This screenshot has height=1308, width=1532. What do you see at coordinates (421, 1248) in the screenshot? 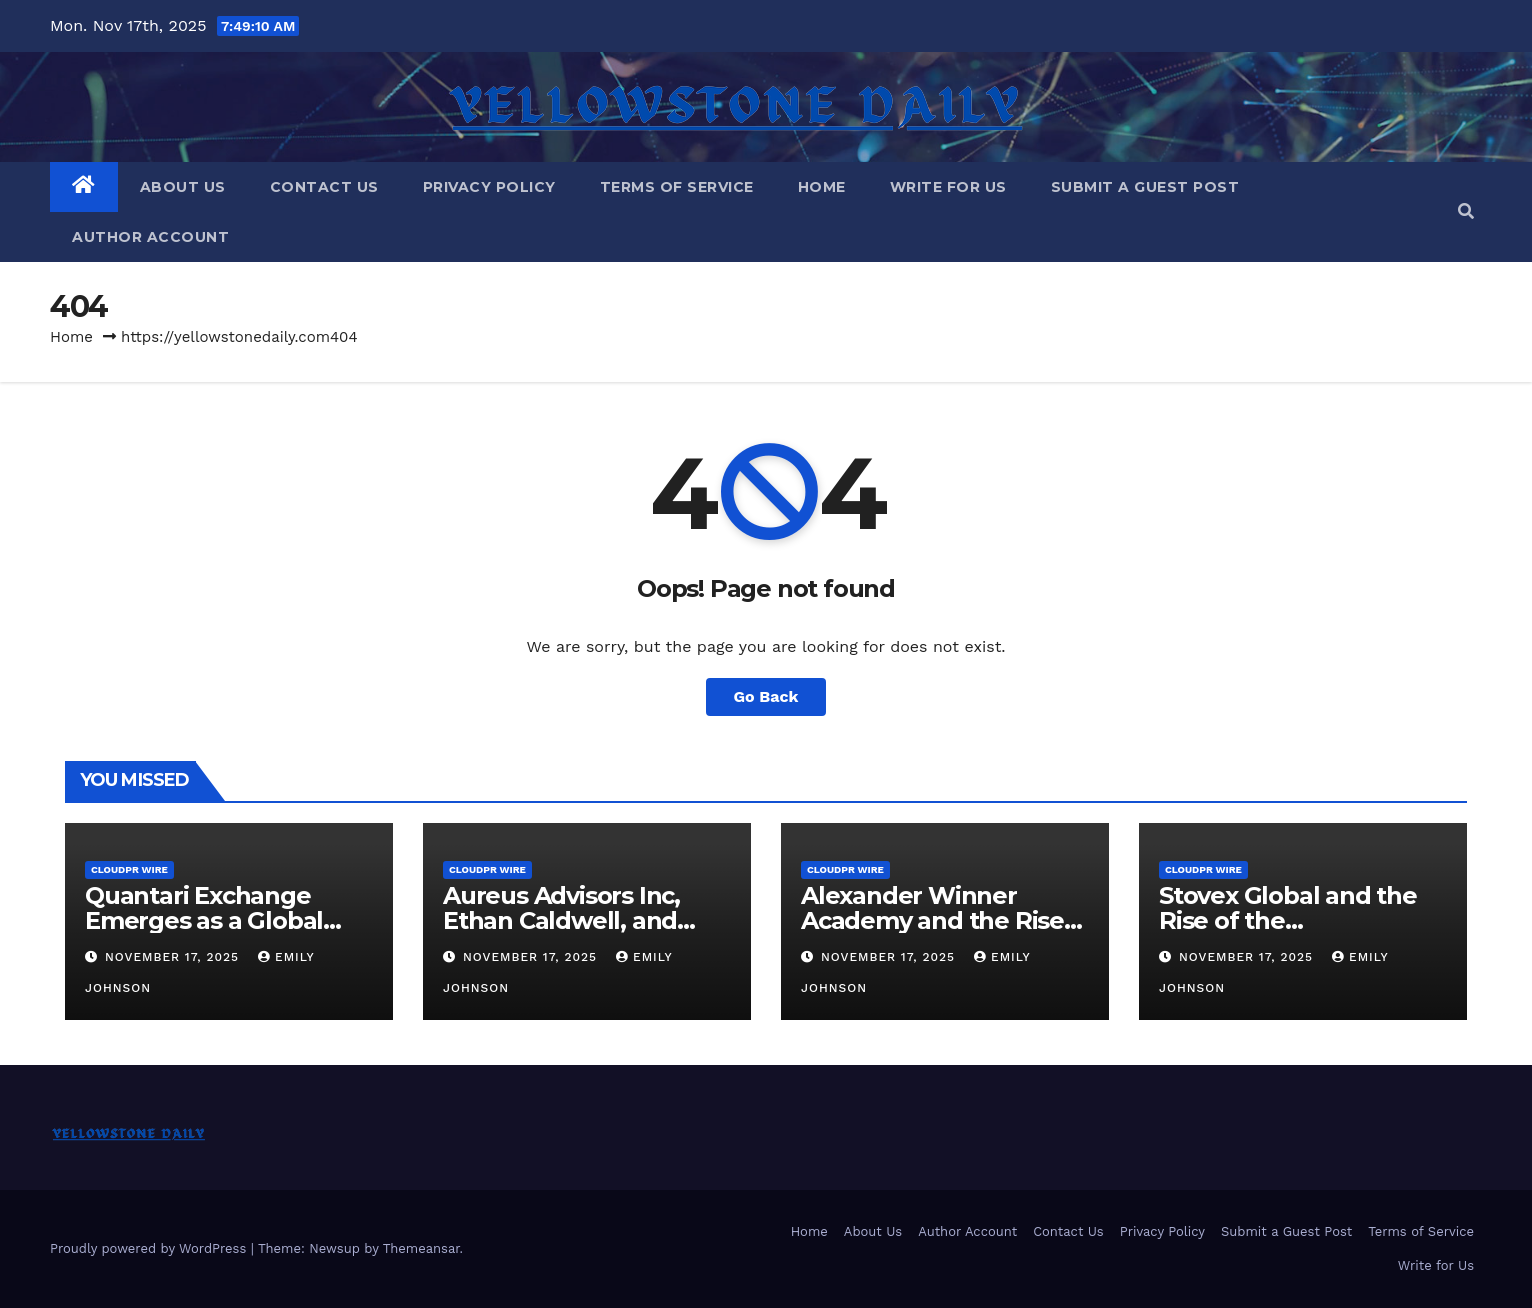
I see `Themeansar` at bounding box center [421, 1248].